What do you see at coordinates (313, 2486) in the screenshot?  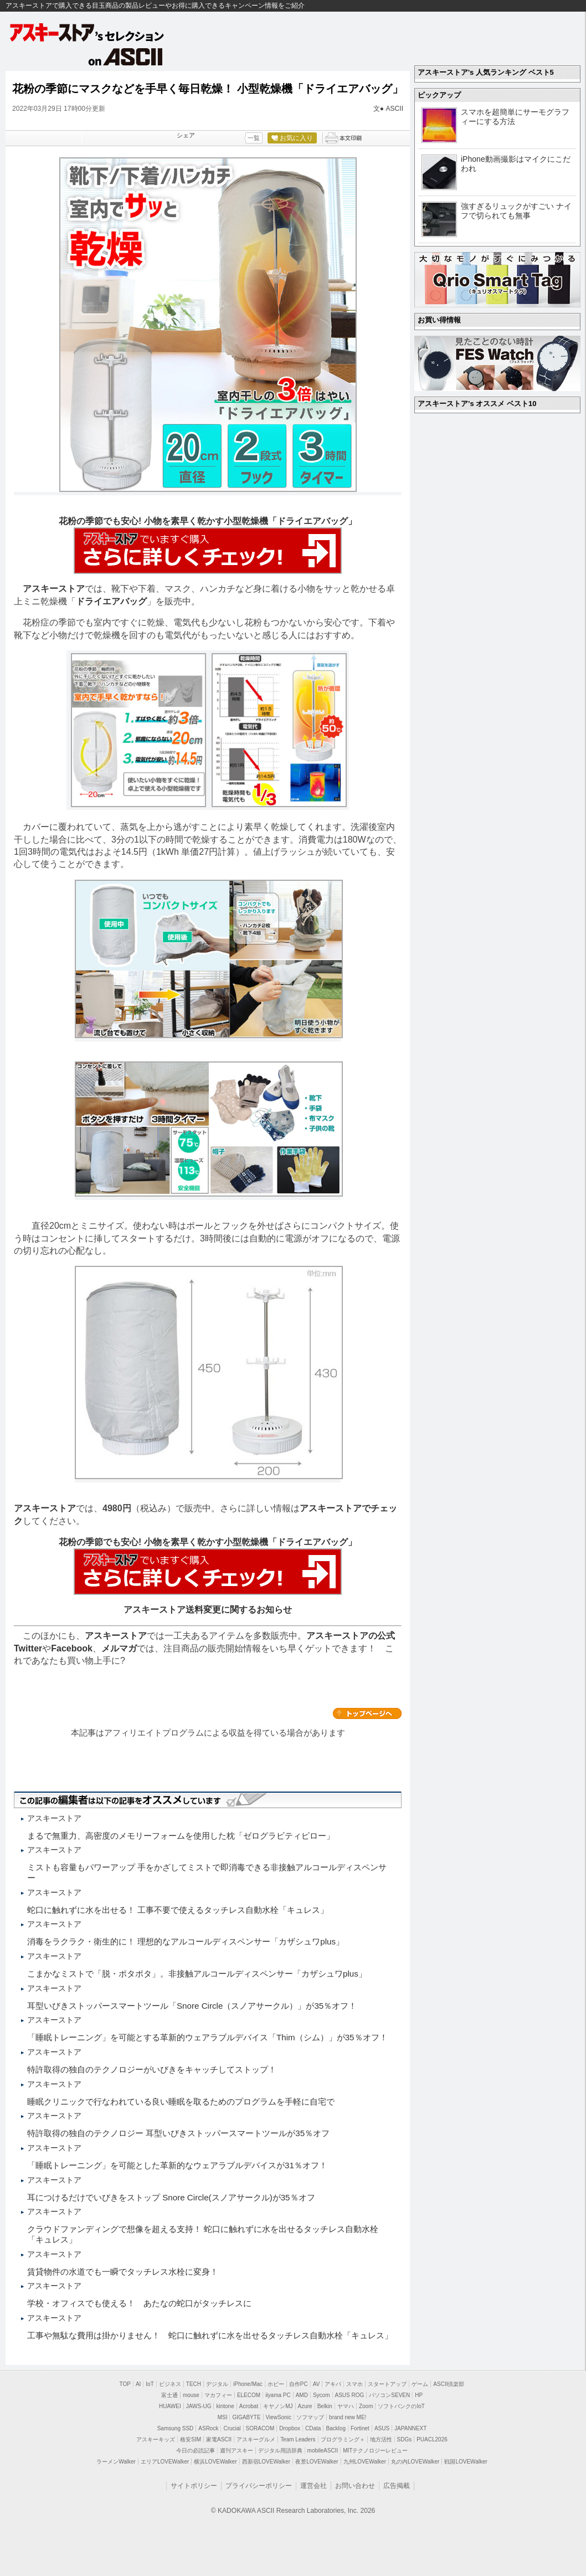 I see `運営会社` at bounding box center [313, 2486].